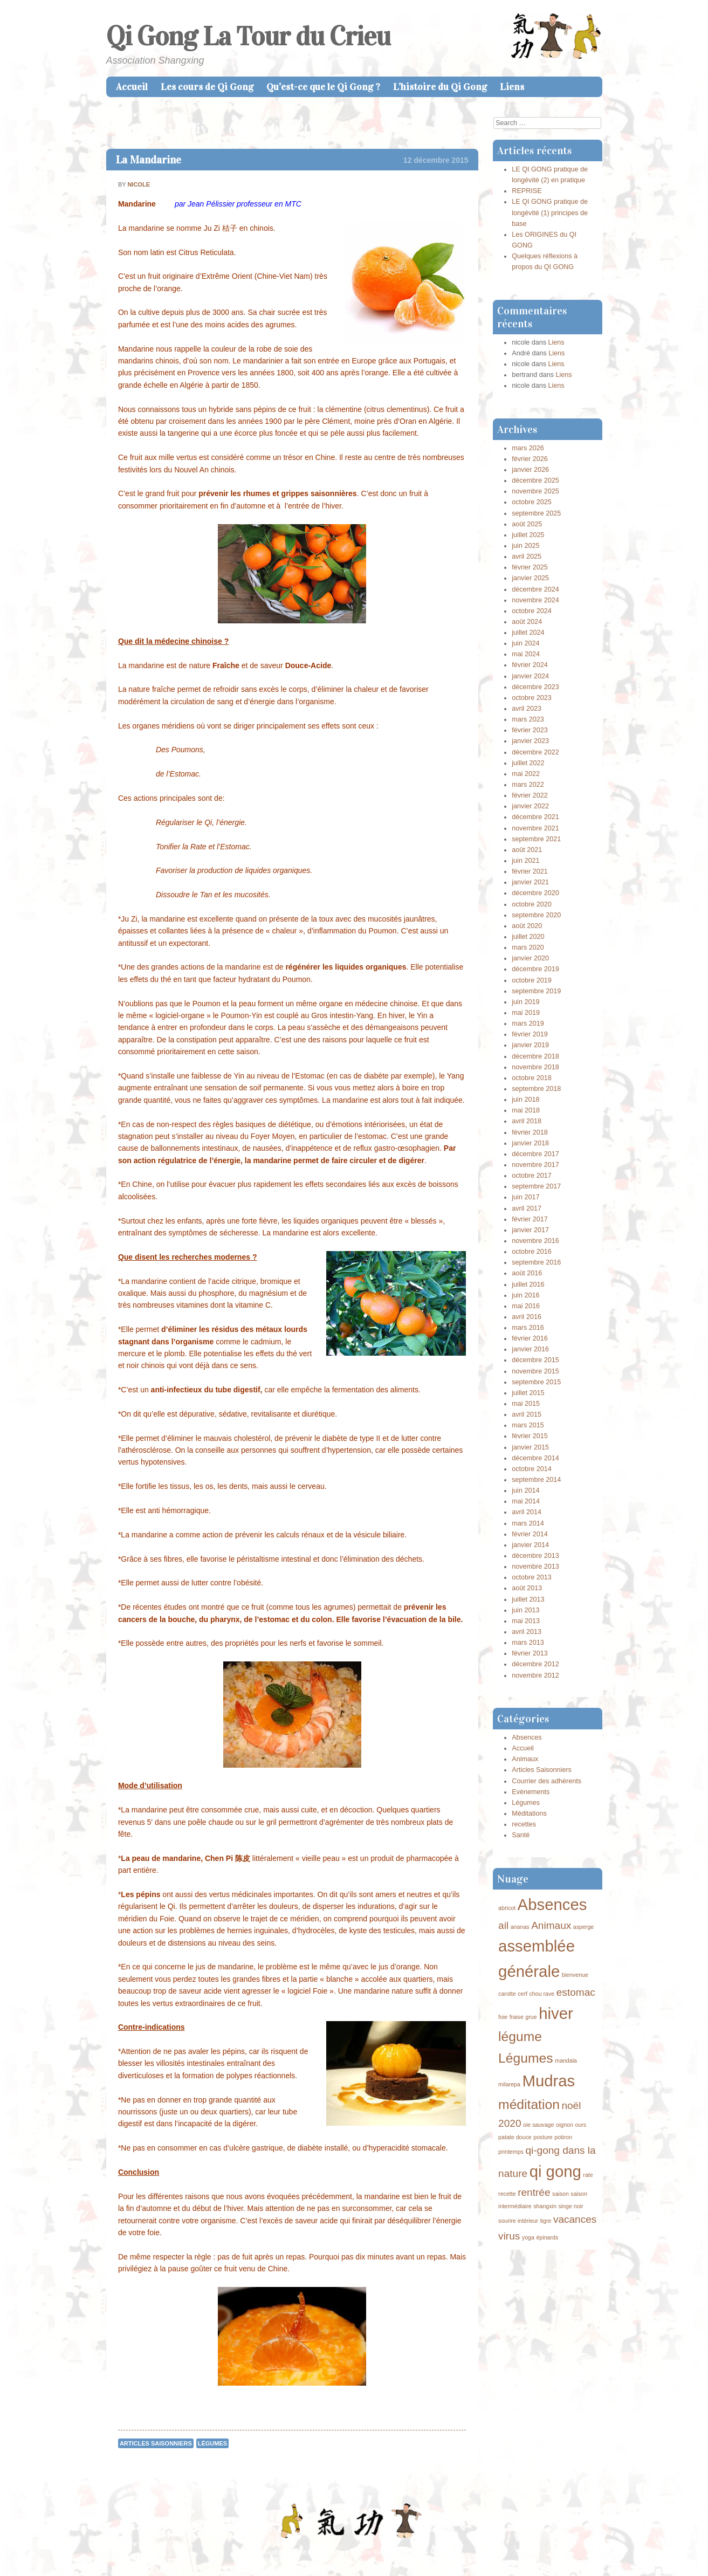 This screenshot has width=708, height=2576. I want to click on janvier 2025, so click(530, 578).